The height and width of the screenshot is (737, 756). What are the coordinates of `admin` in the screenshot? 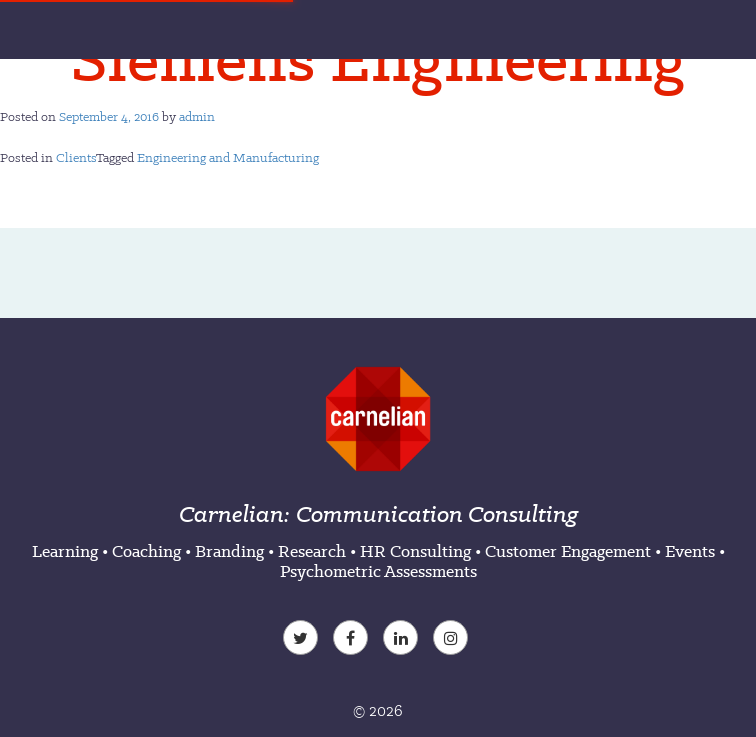 It's located at (197, 116).